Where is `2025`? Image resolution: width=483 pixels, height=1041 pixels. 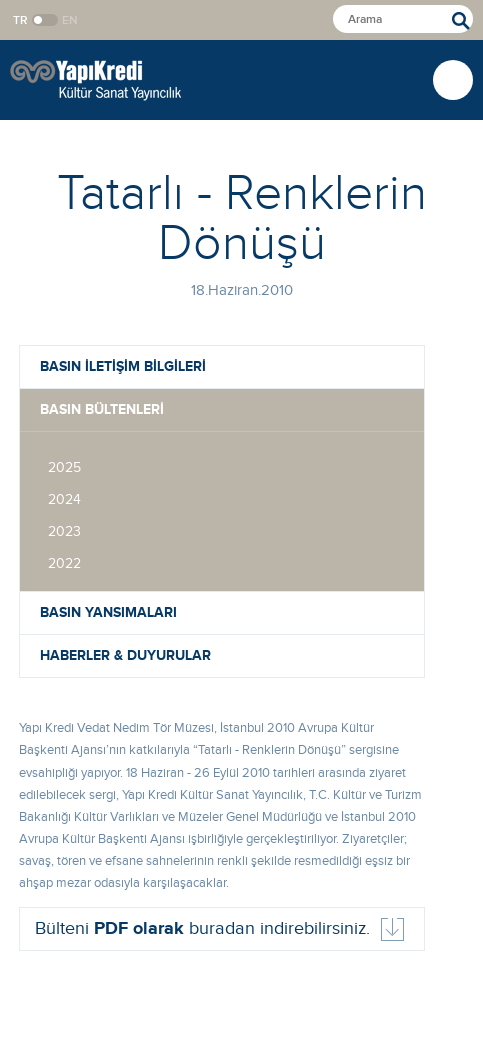 2025 is located at coordinates (64, 468).